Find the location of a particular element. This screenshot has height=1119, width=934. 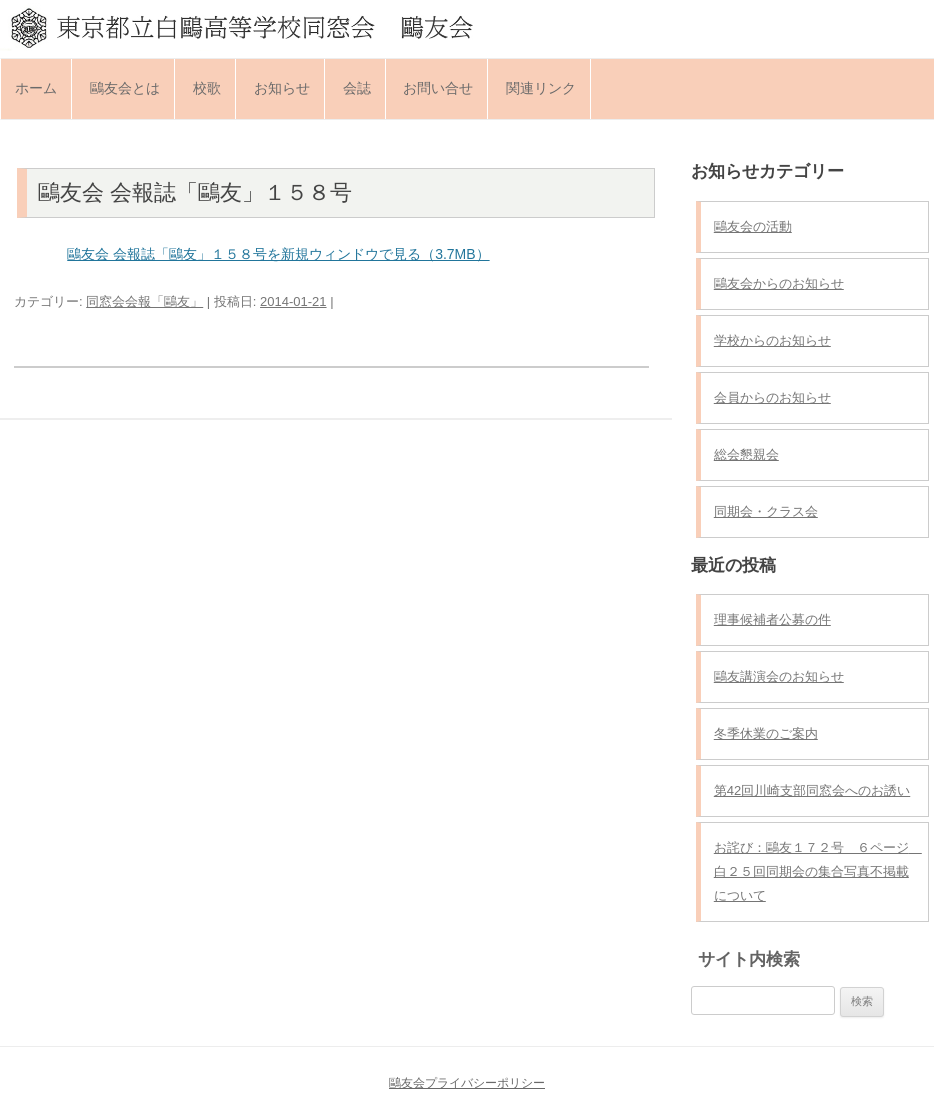

同期会・クラス会 is located at coordinates (766, 511).